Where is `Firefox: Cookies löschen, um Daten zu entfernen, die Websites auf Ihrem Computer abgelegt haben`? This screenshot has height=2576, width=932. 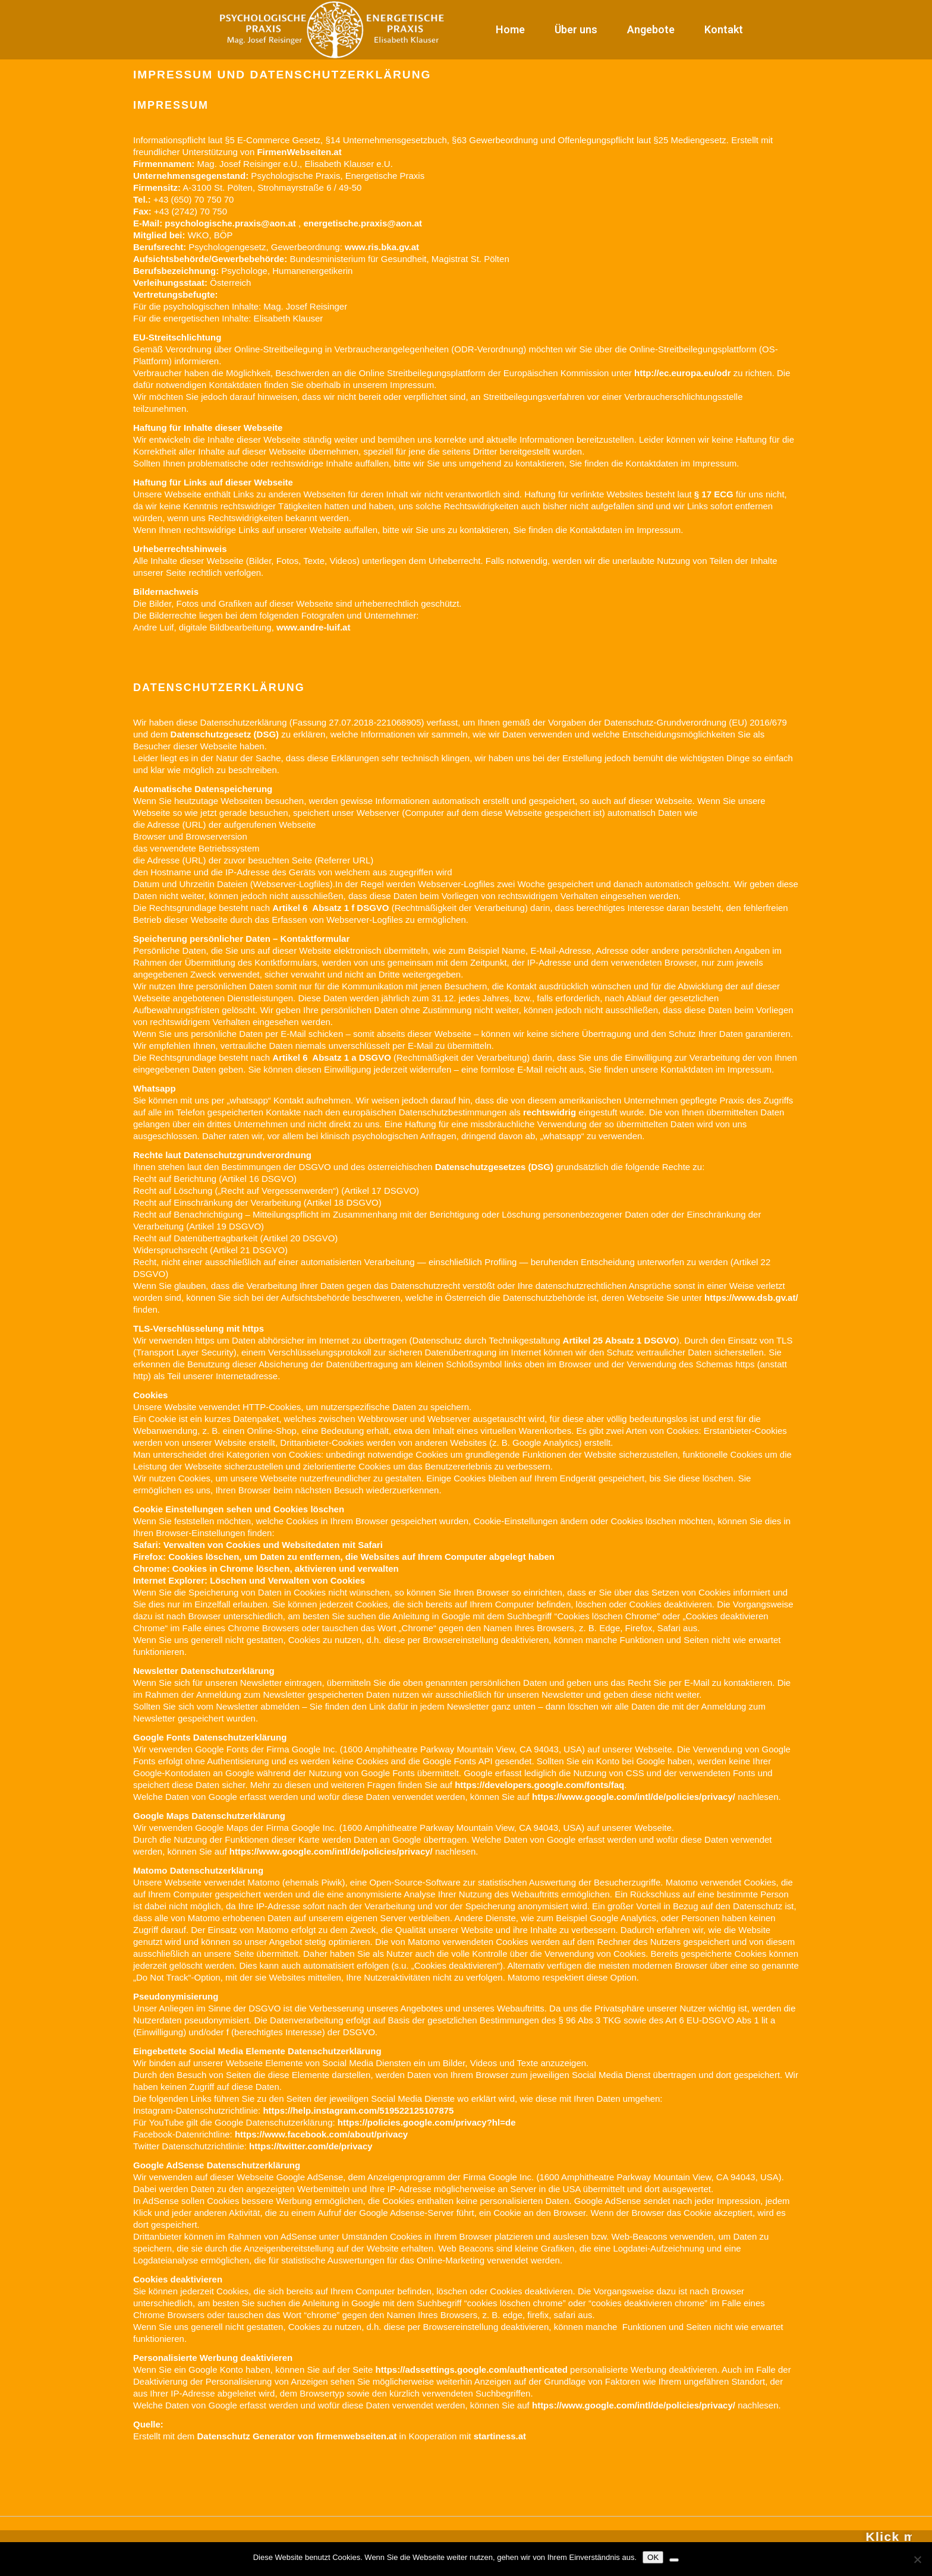
Firefox: Cookies löschen, um Daten zu entfernen, die Websites auf Ihrem Computer abgelegt haben is located at coordinates (344, 1557).